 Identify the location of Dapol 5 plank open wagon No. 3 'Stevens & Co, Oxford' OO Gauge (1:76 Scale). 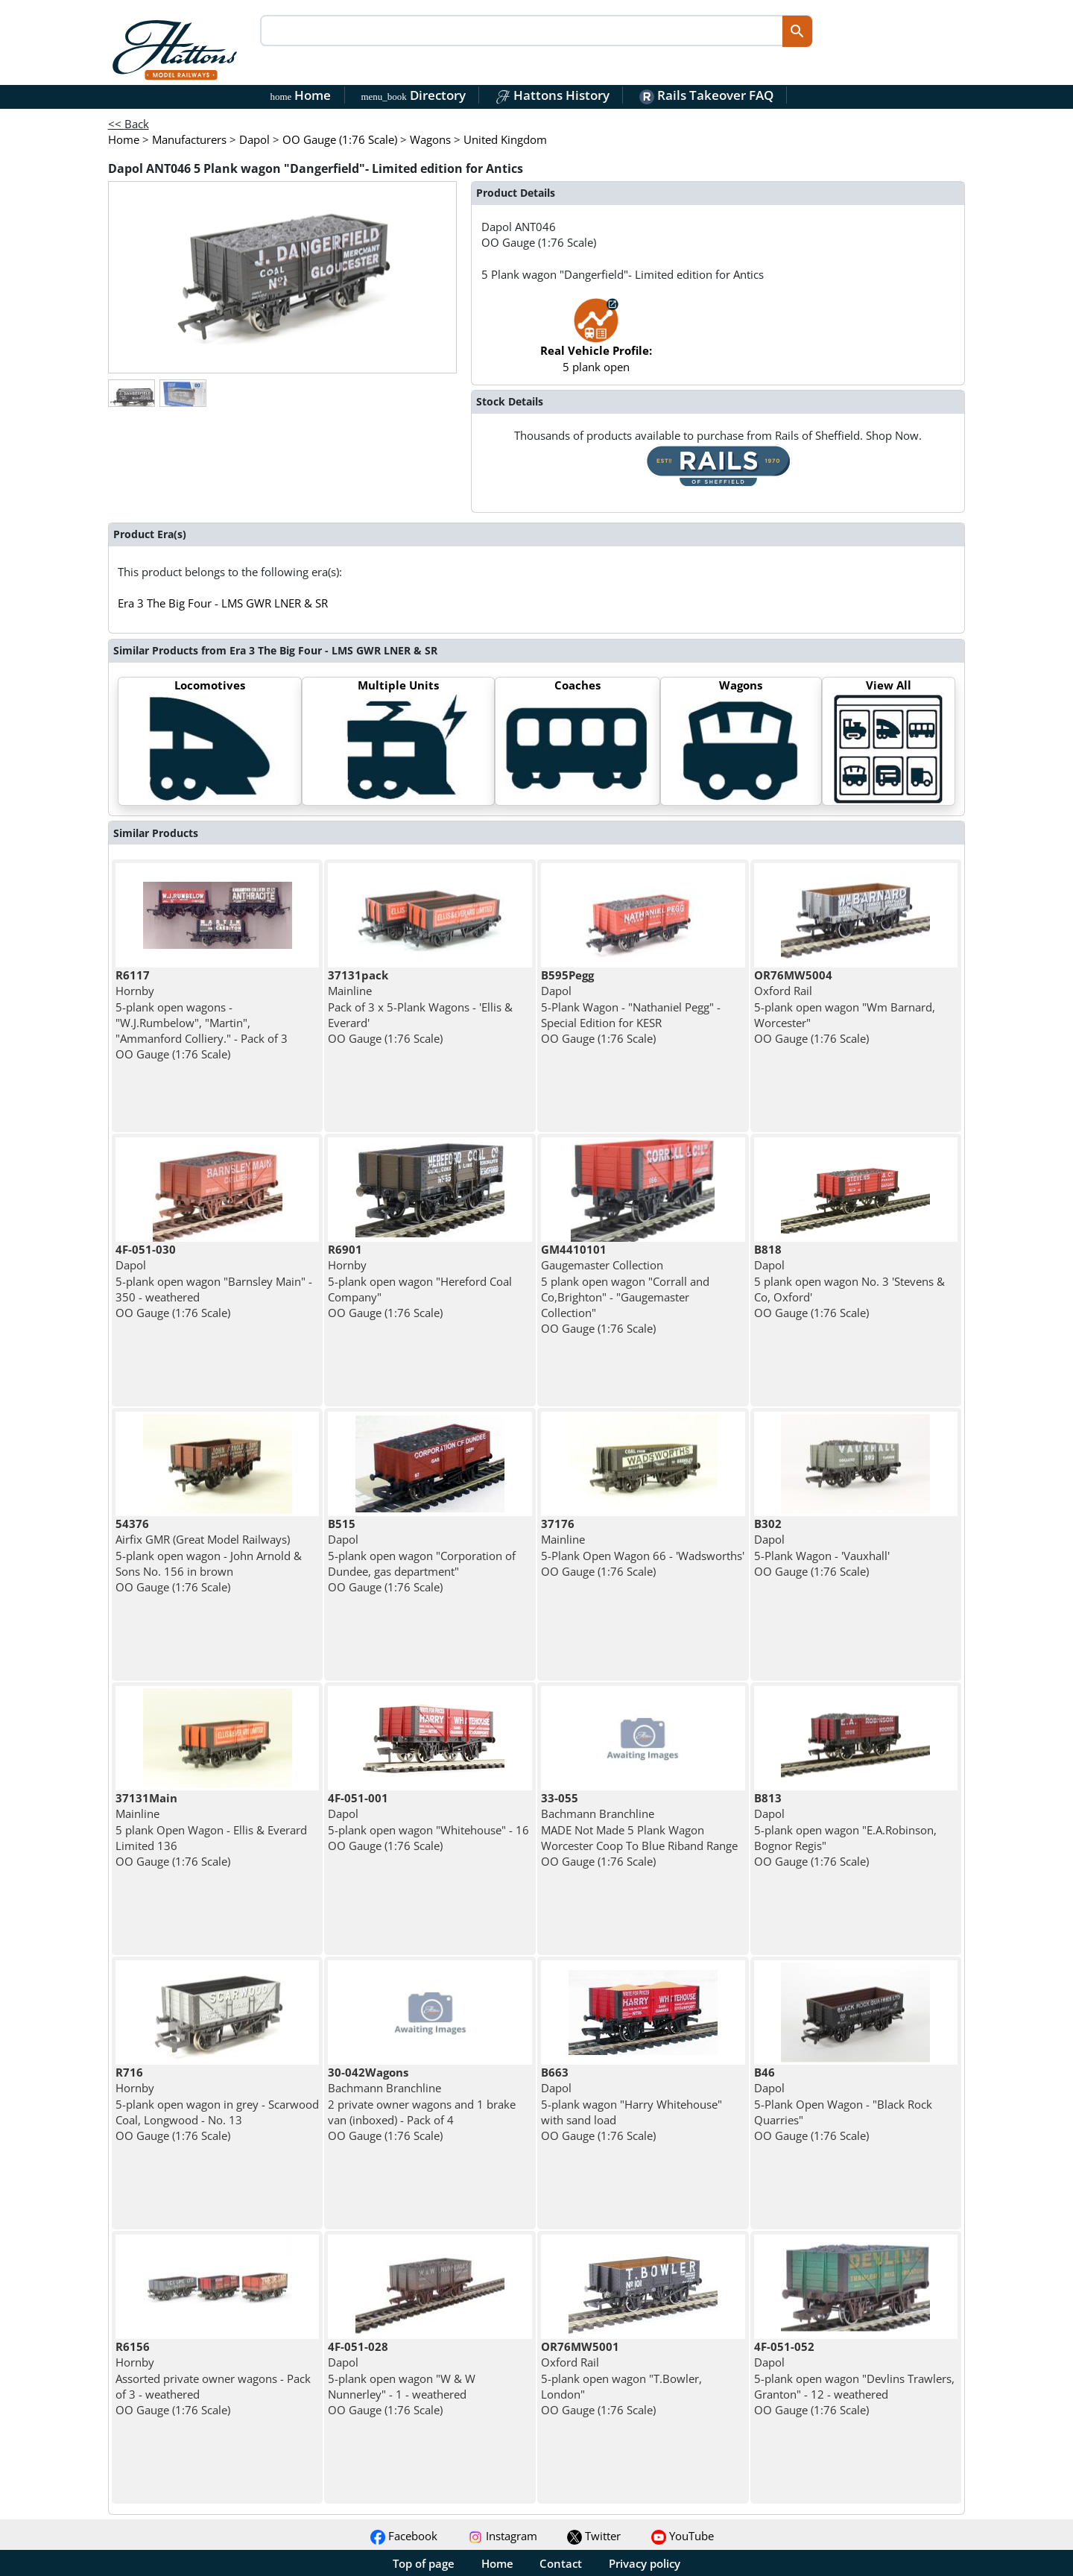
(849, 1281).